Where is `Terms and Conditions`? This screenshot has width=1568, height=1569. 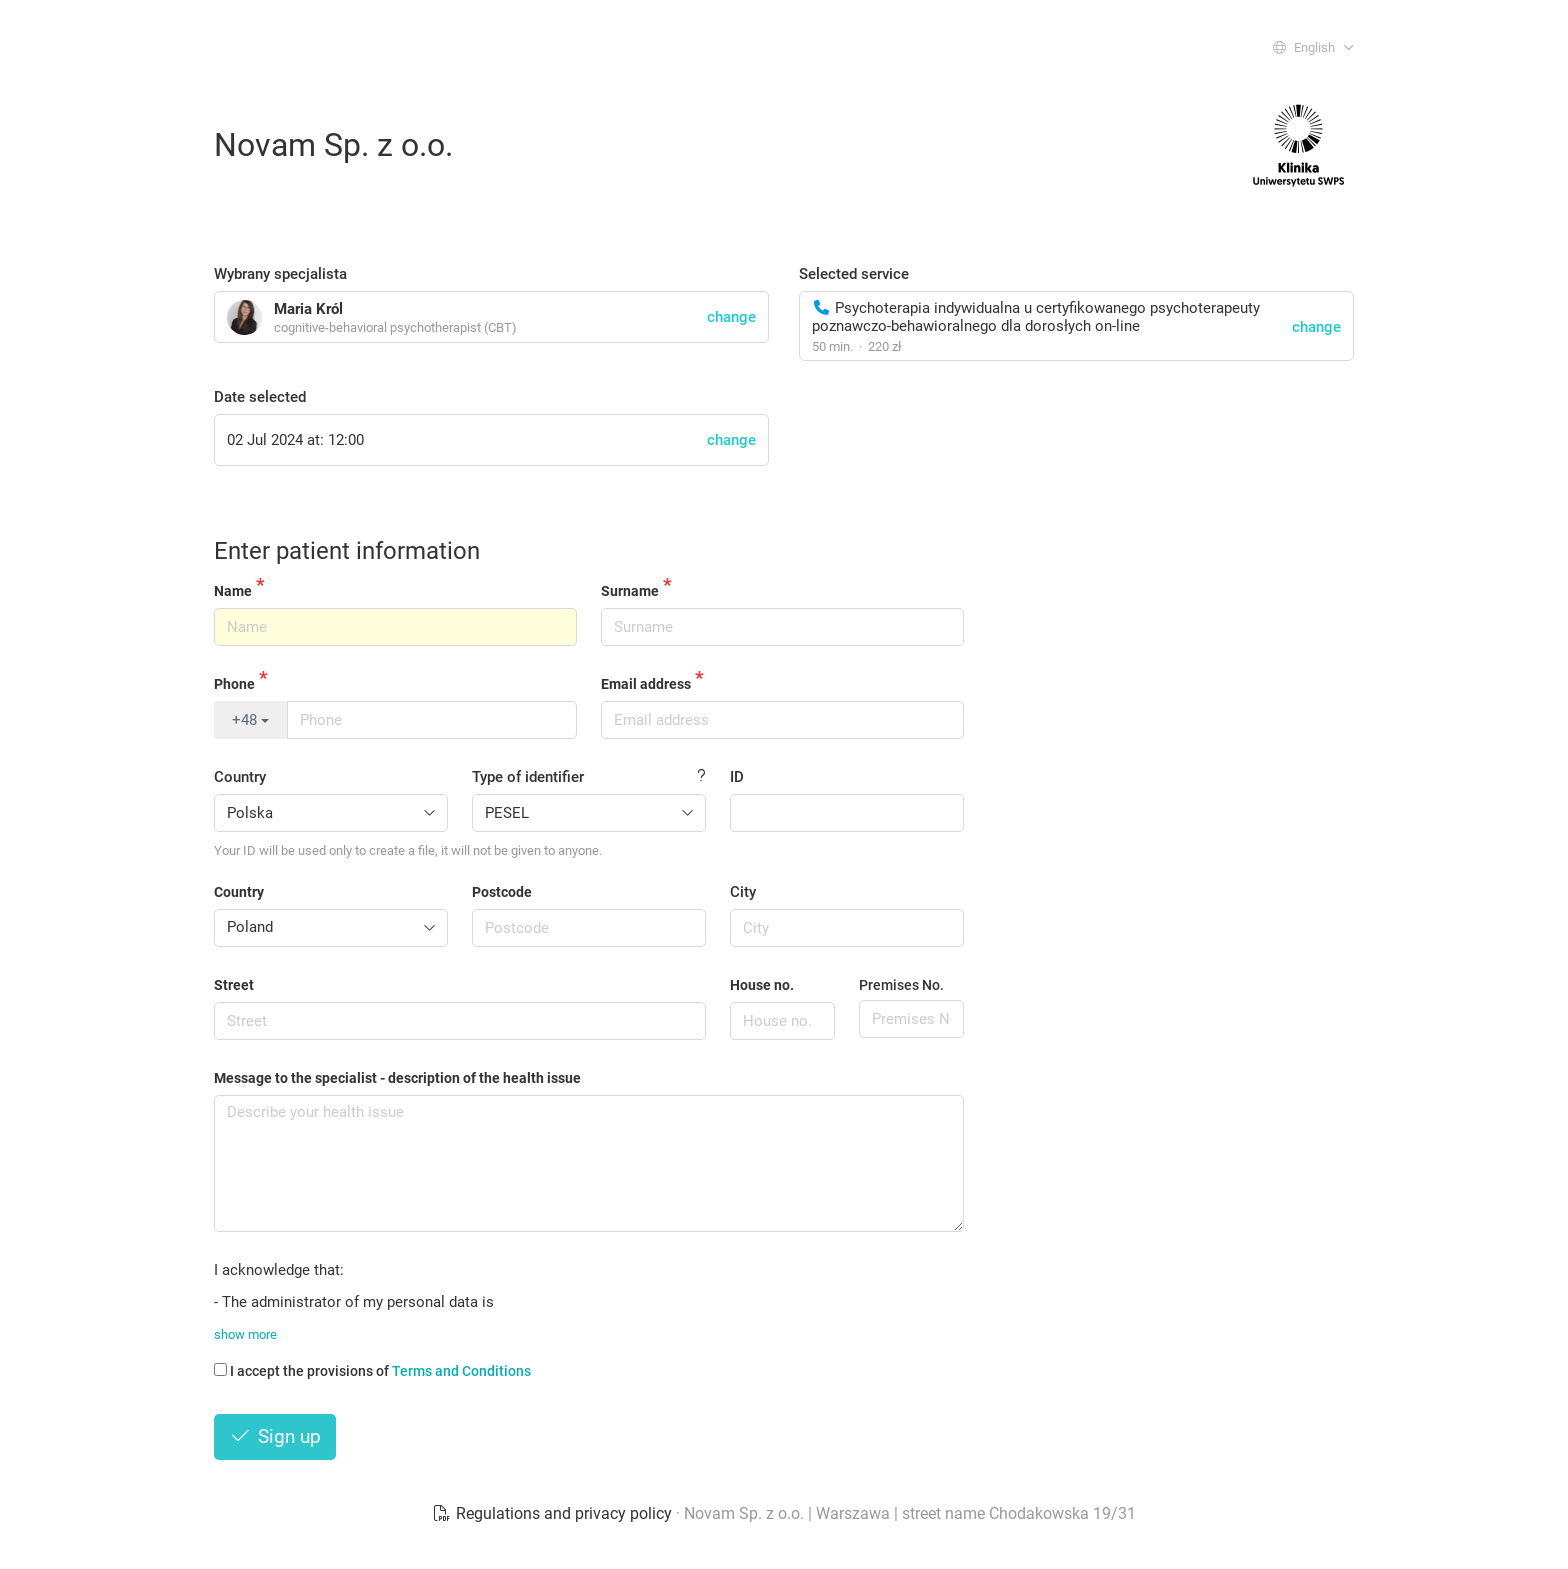
Terms and Conditions is located at coordinates (461, 1371).